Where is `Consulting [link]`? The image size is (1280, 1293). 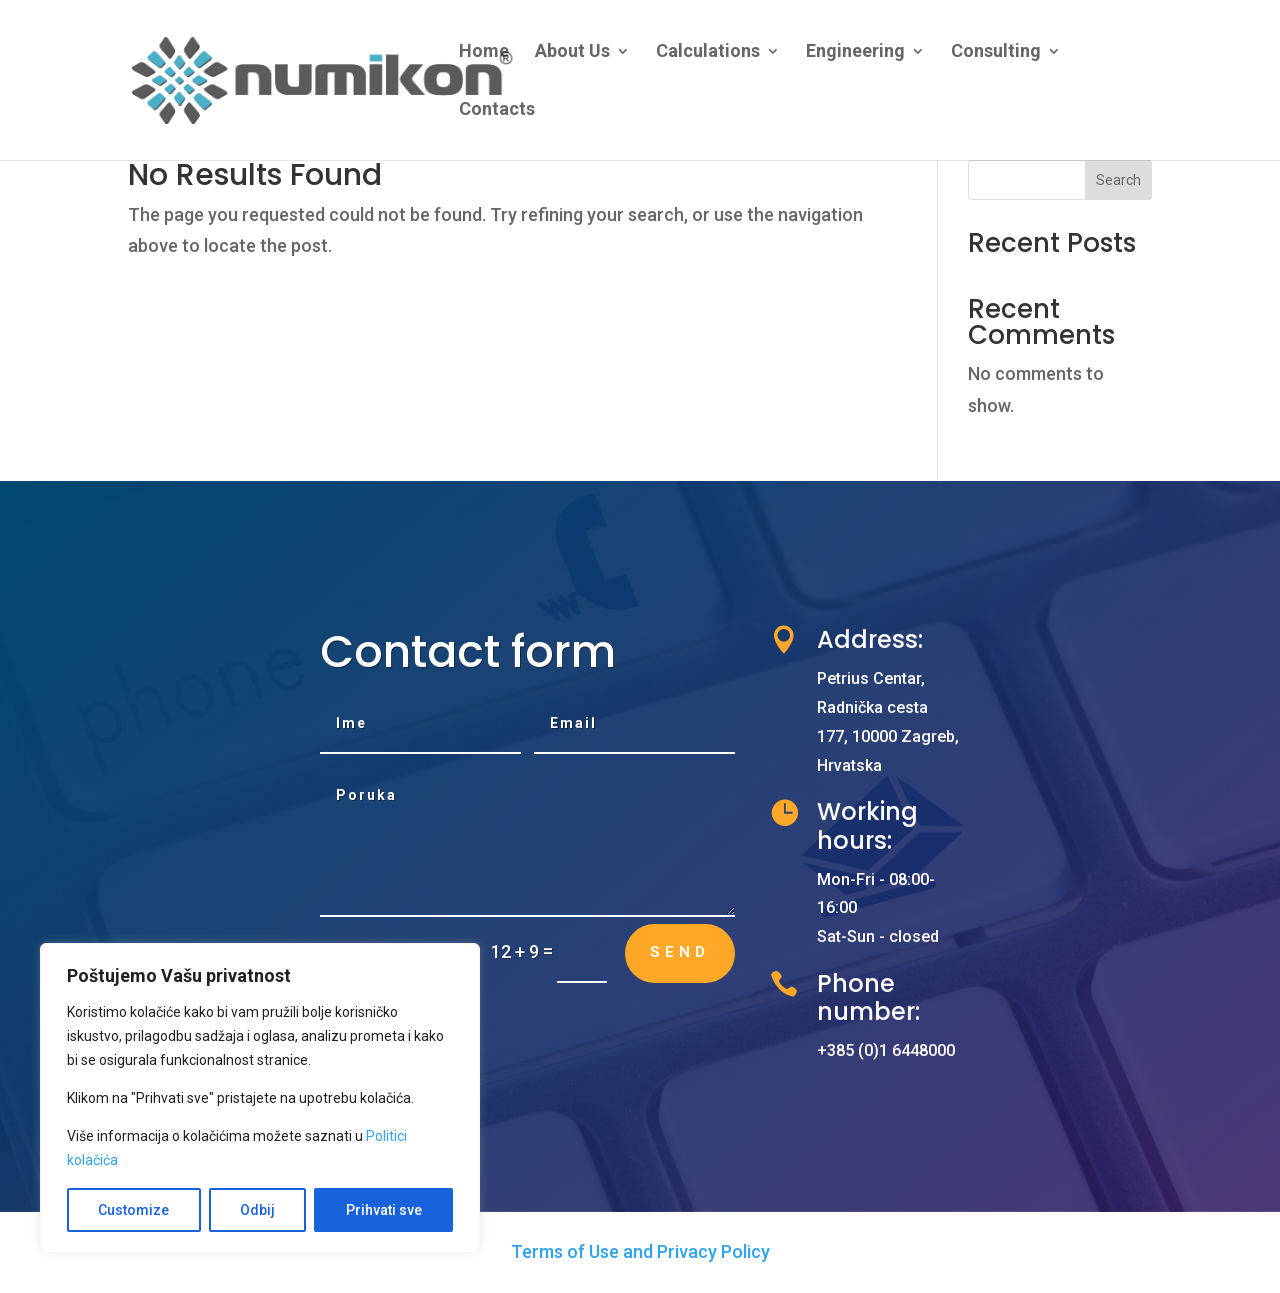
Consulting [link] is located at coordinates (996, 52).